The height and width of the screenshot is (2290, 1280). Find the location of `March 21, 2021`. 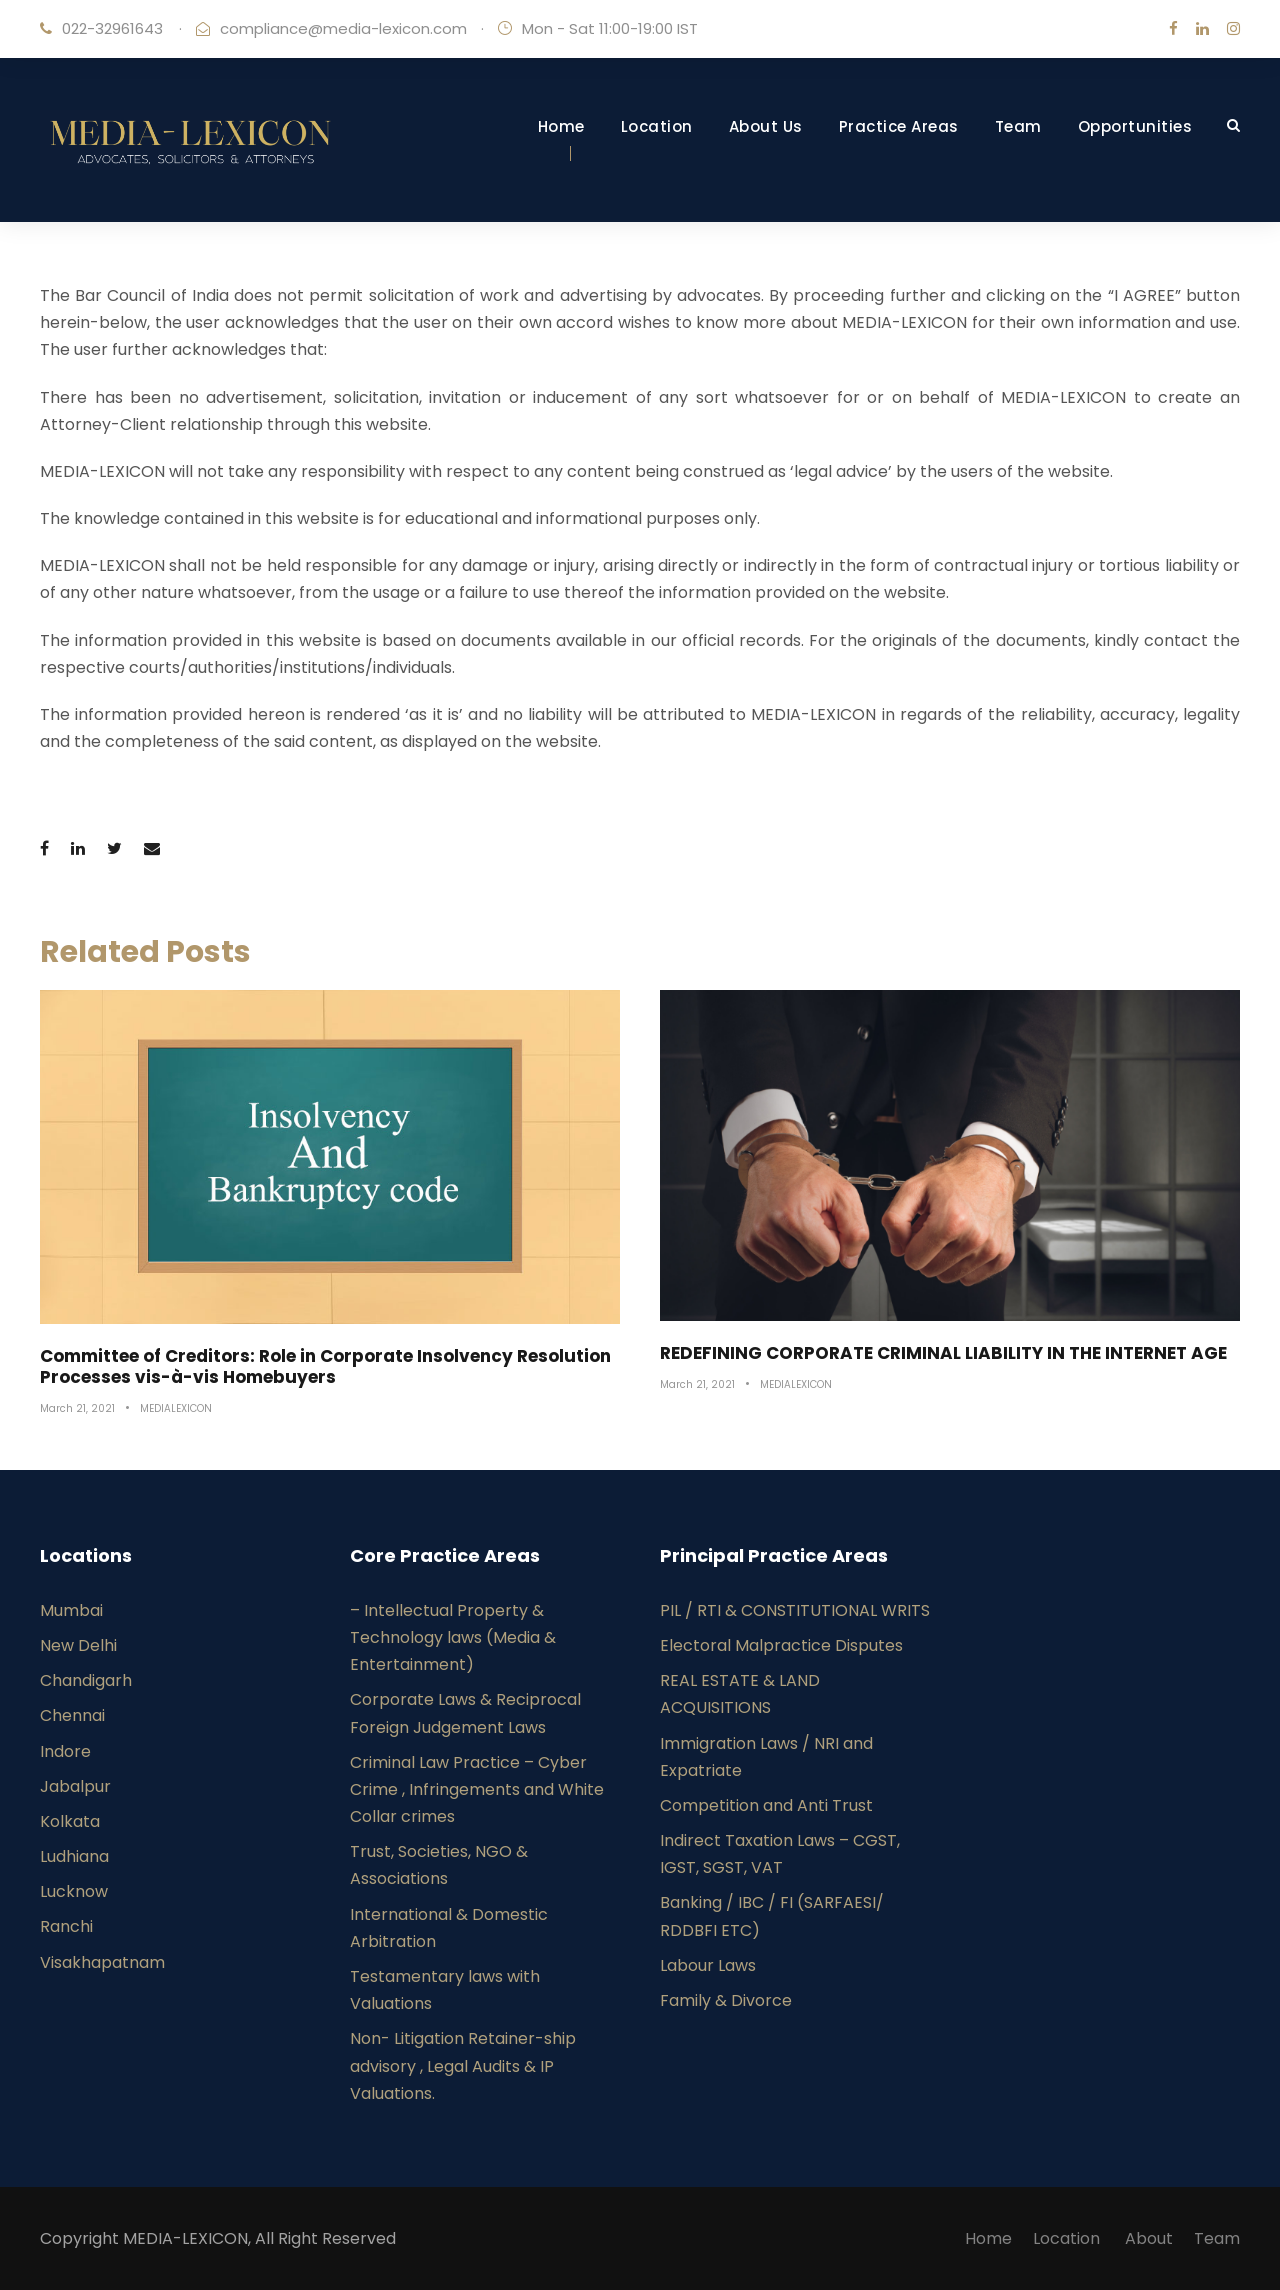

March 21, 2021 is located at coordinates (77, 1408).